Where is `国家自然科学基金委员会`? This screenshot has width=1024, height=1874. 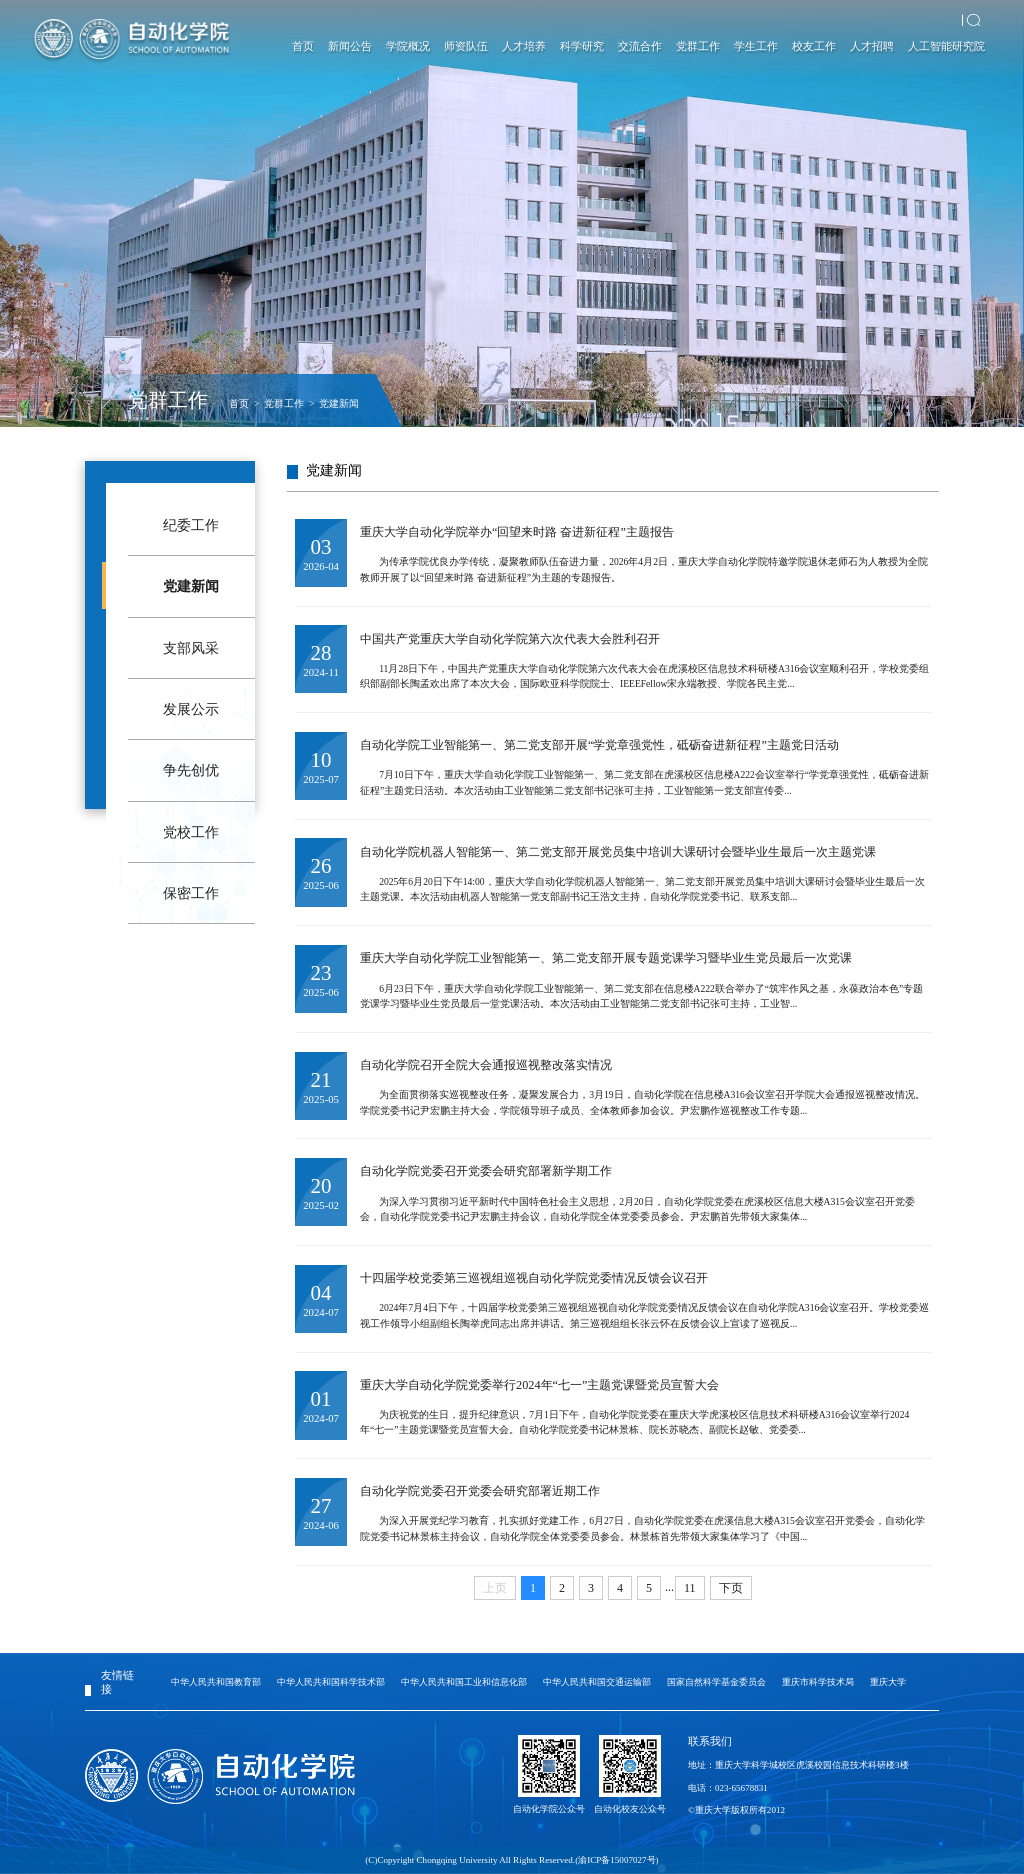 国家自然科学基金委员会 is located at coordinates (716, 1682).